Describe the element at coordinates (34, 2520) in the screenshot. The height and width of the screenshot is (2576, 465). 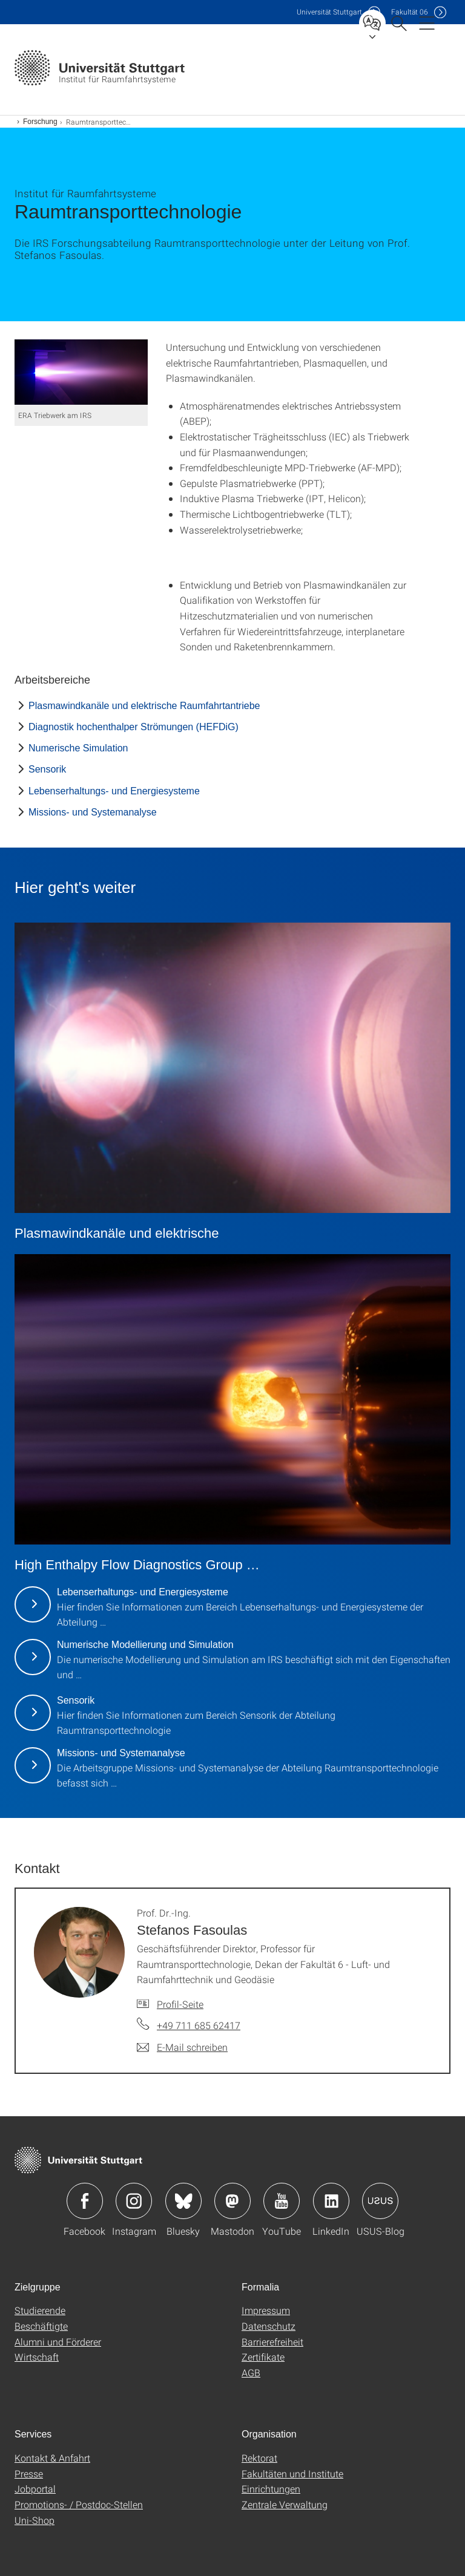
I see `Uni-Shop` at that location.